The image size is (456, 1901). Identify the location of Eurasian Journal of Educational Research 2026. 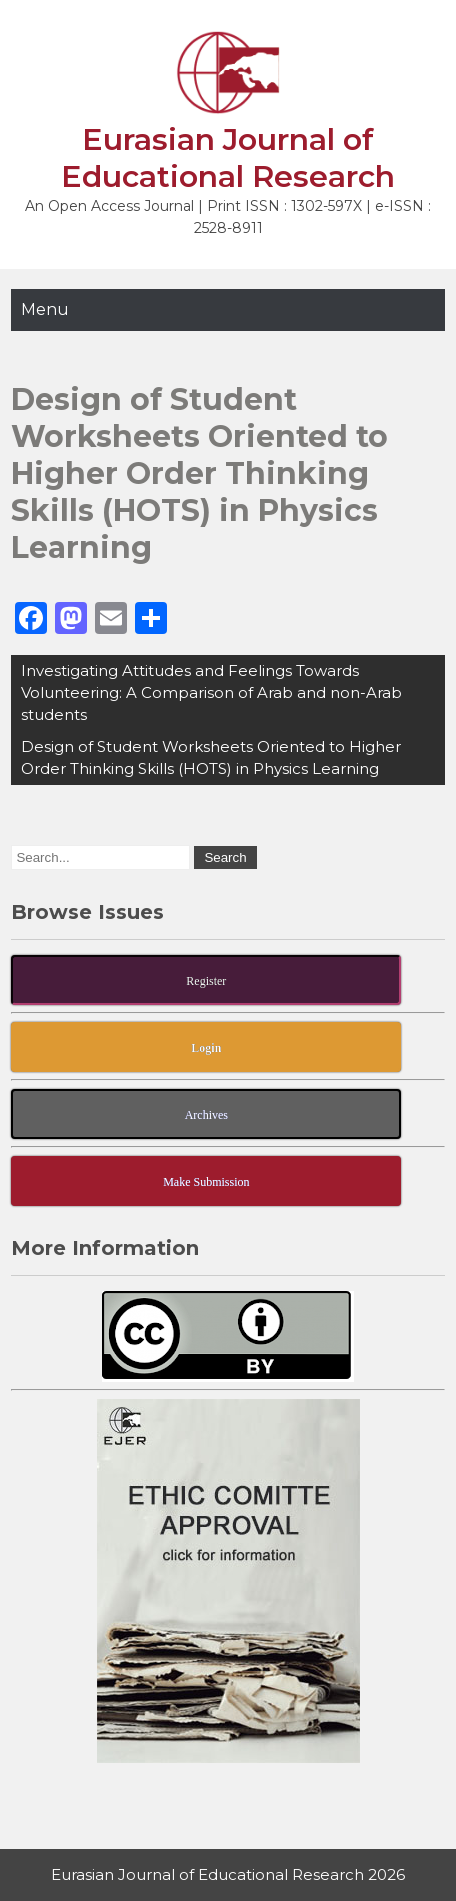
(228, 1874).